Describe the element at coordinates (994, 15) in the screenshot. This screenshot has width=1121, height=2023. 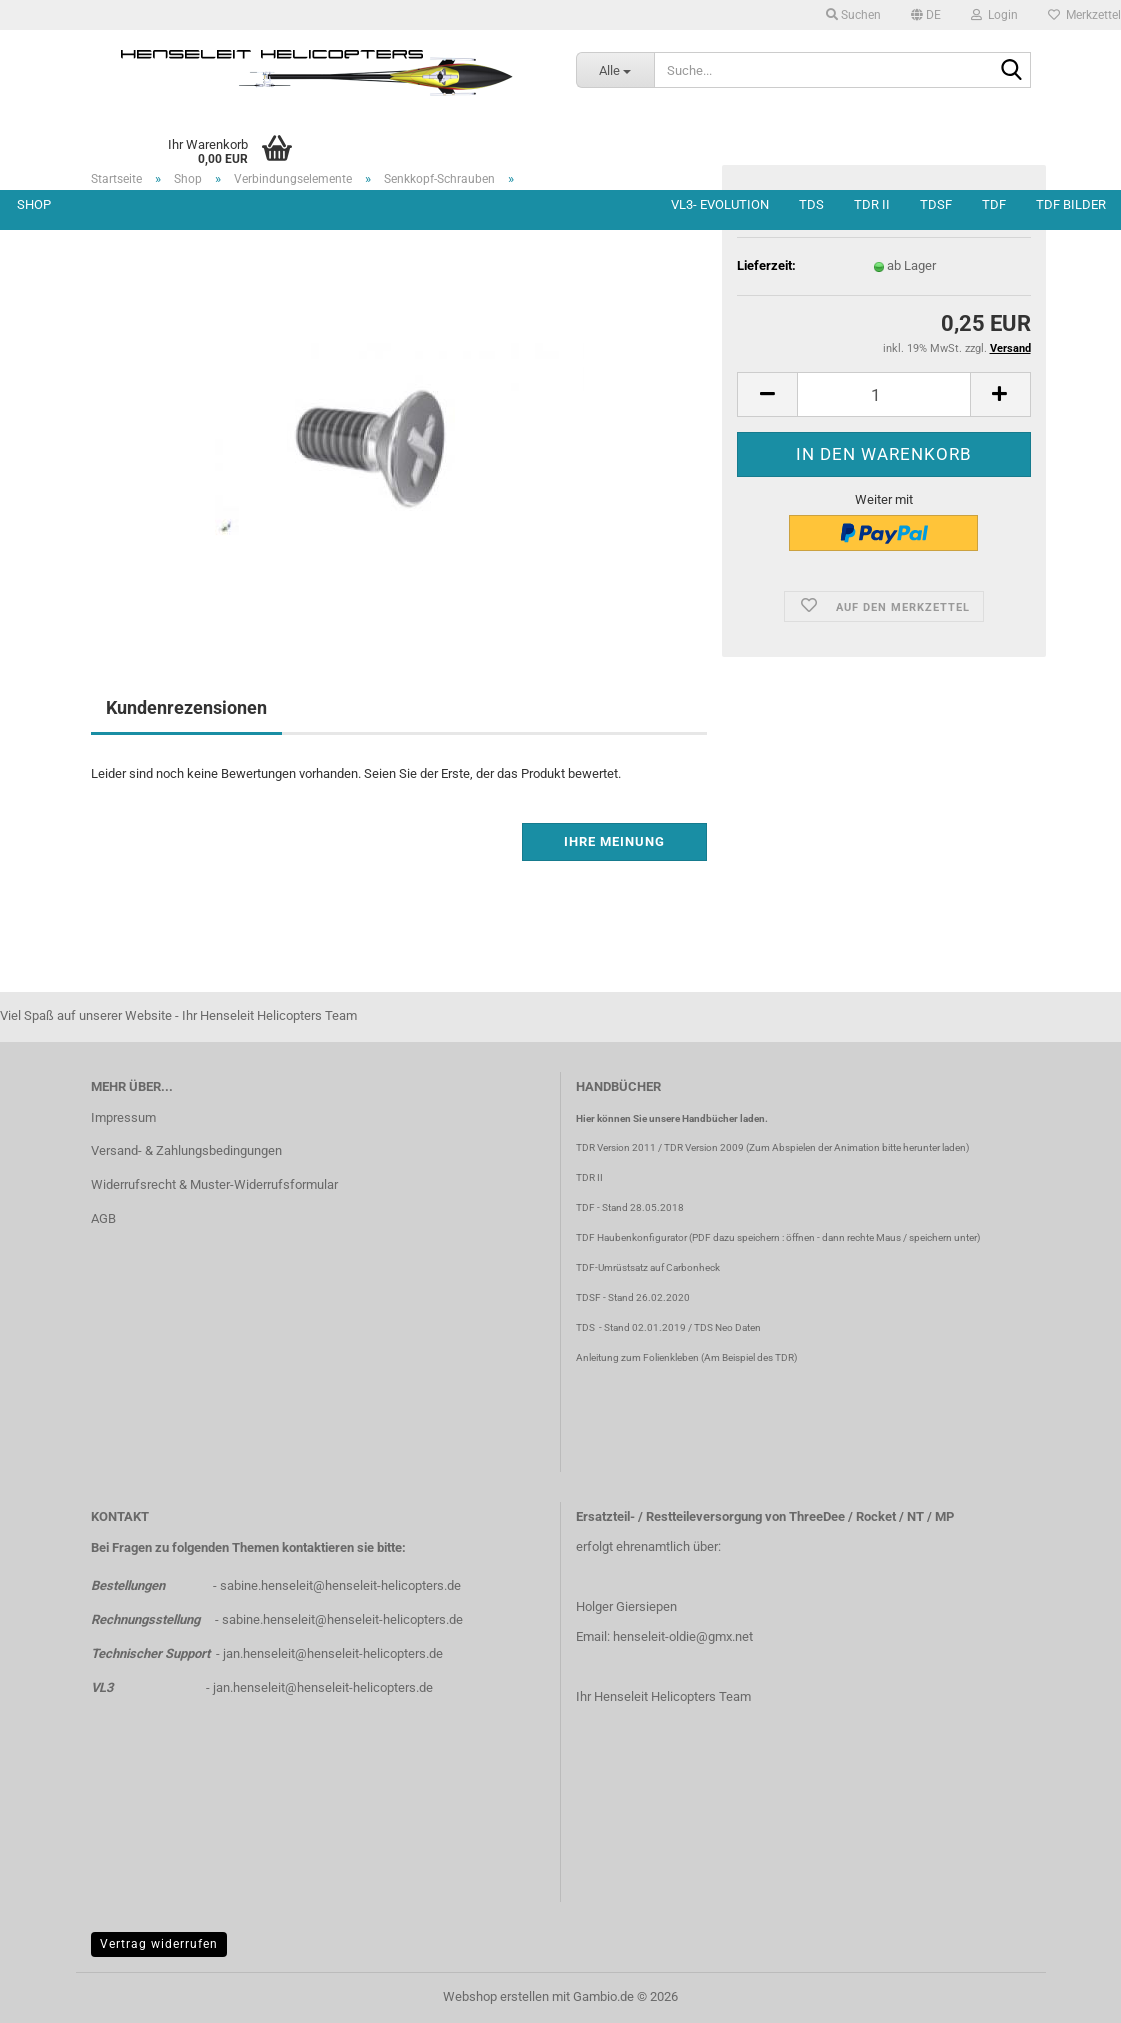
I see `Login [button]` at that location.